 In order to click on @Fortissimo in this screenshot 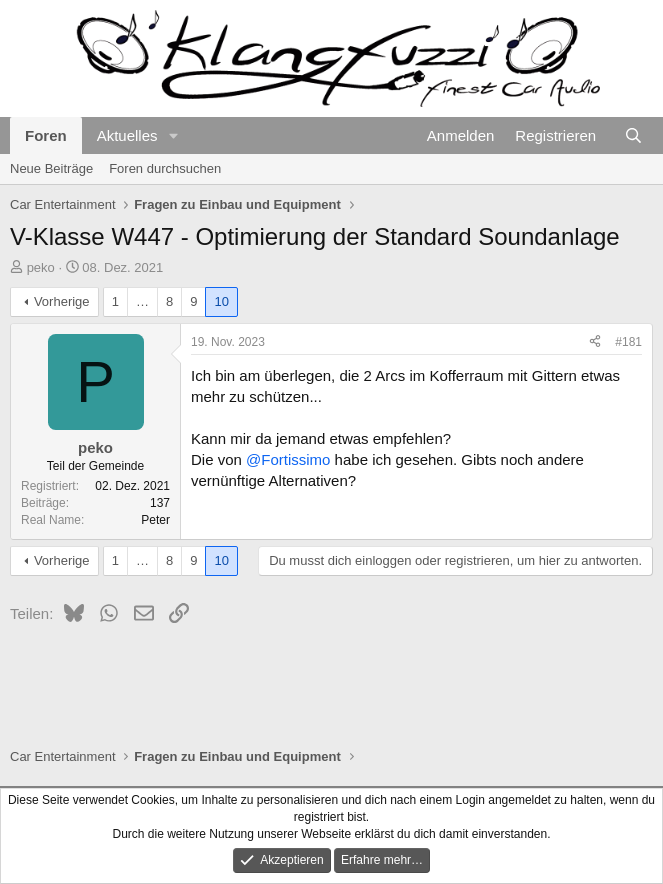, I will do `click(288, 459)`.